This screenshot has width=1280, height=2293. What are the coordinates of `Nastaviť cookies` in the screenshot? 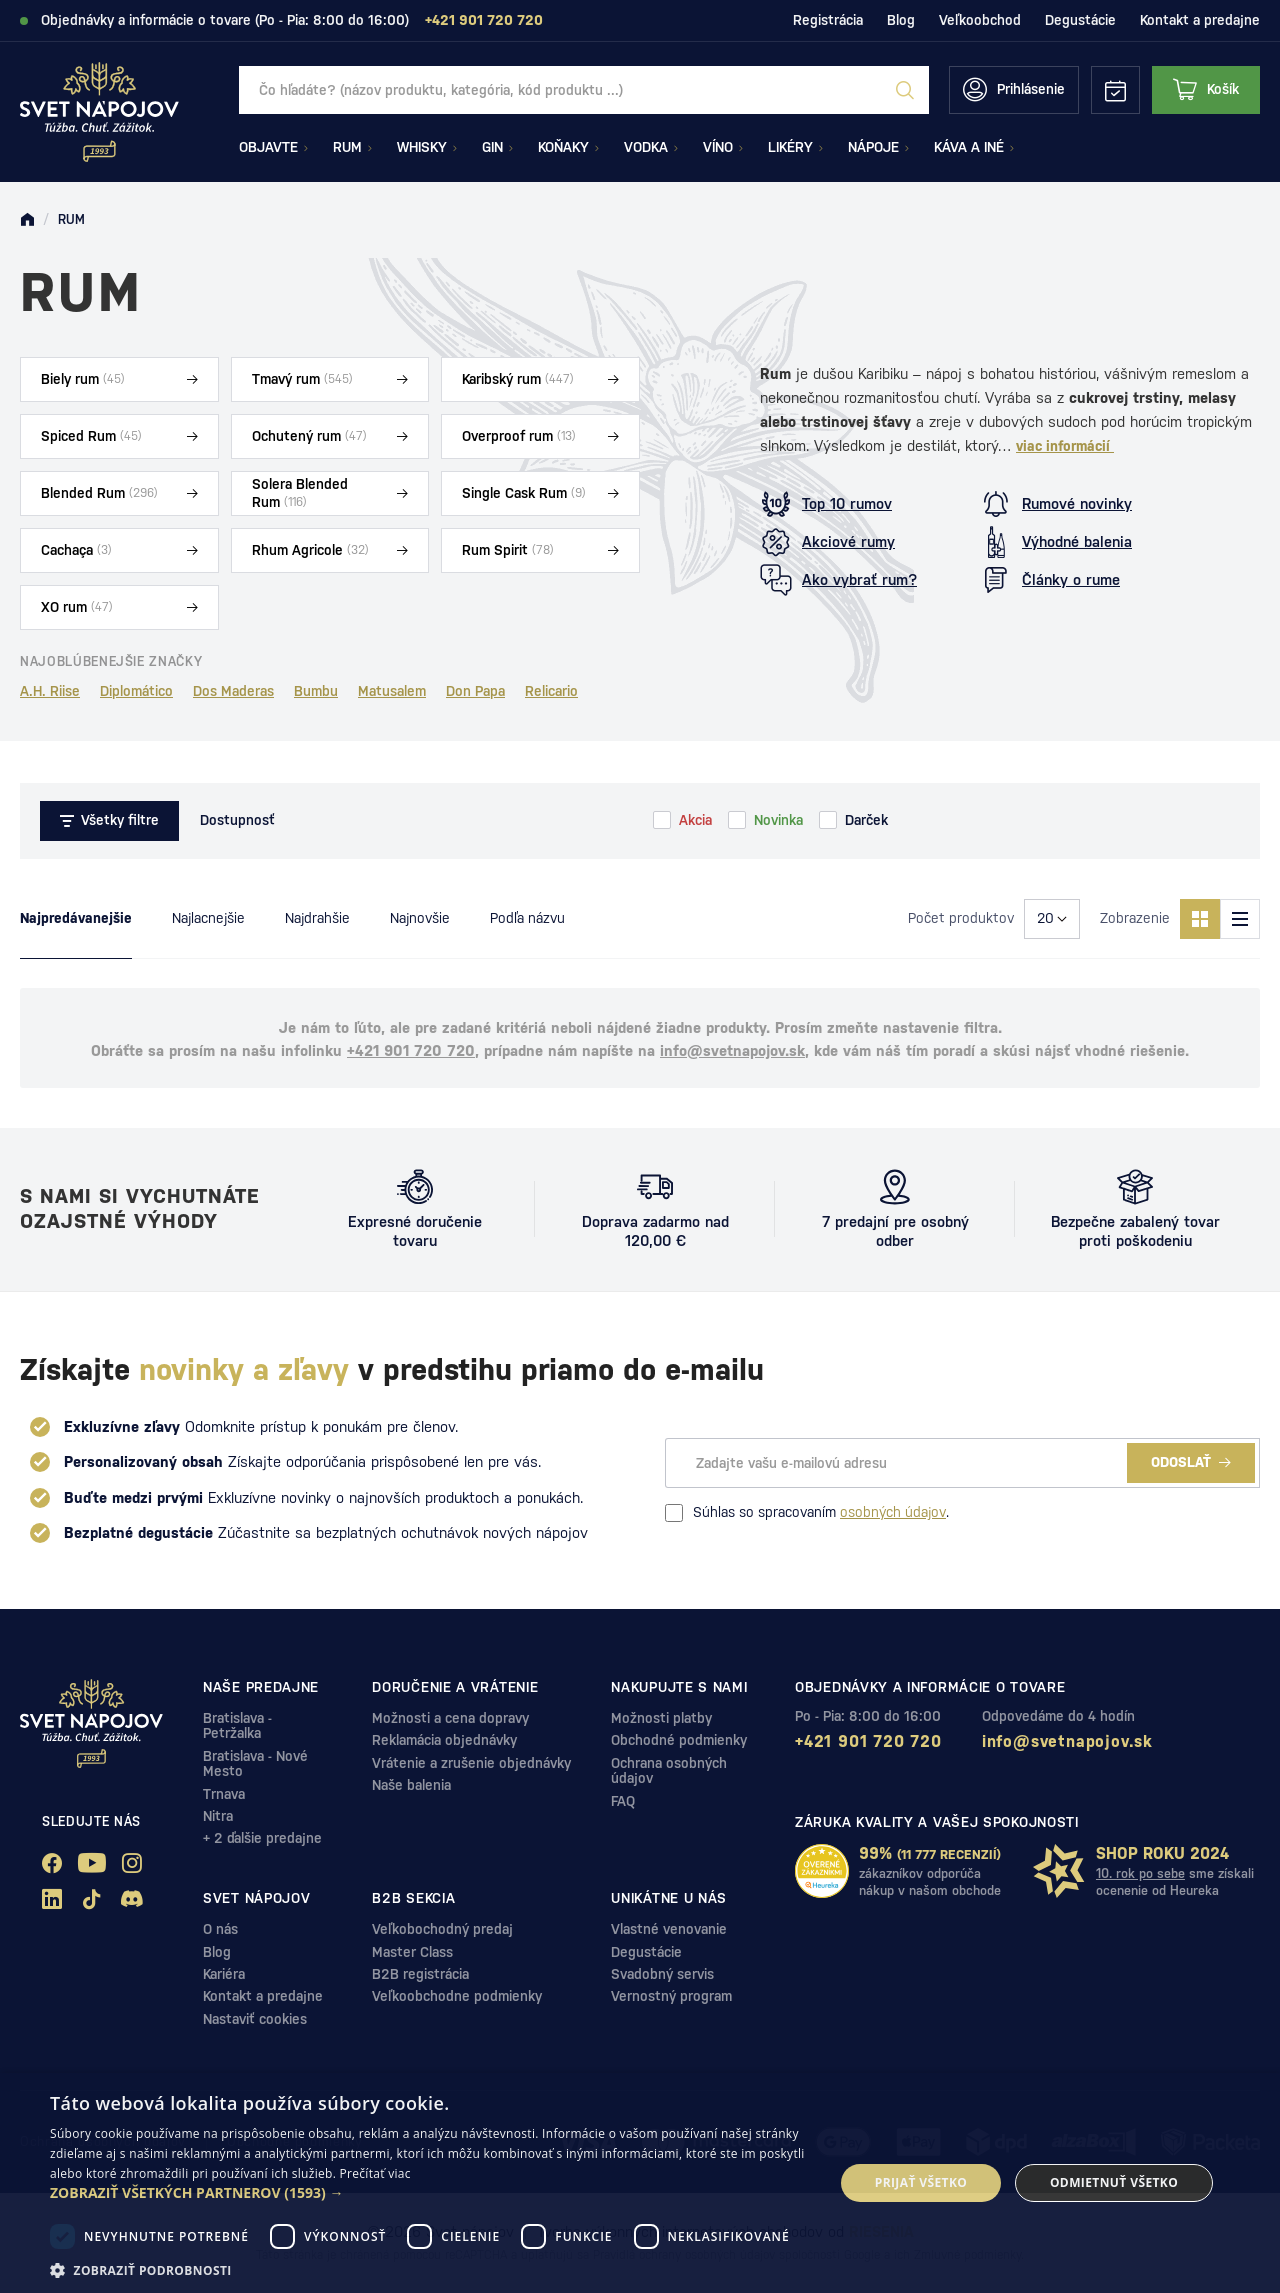 It's located at (255, 2019).